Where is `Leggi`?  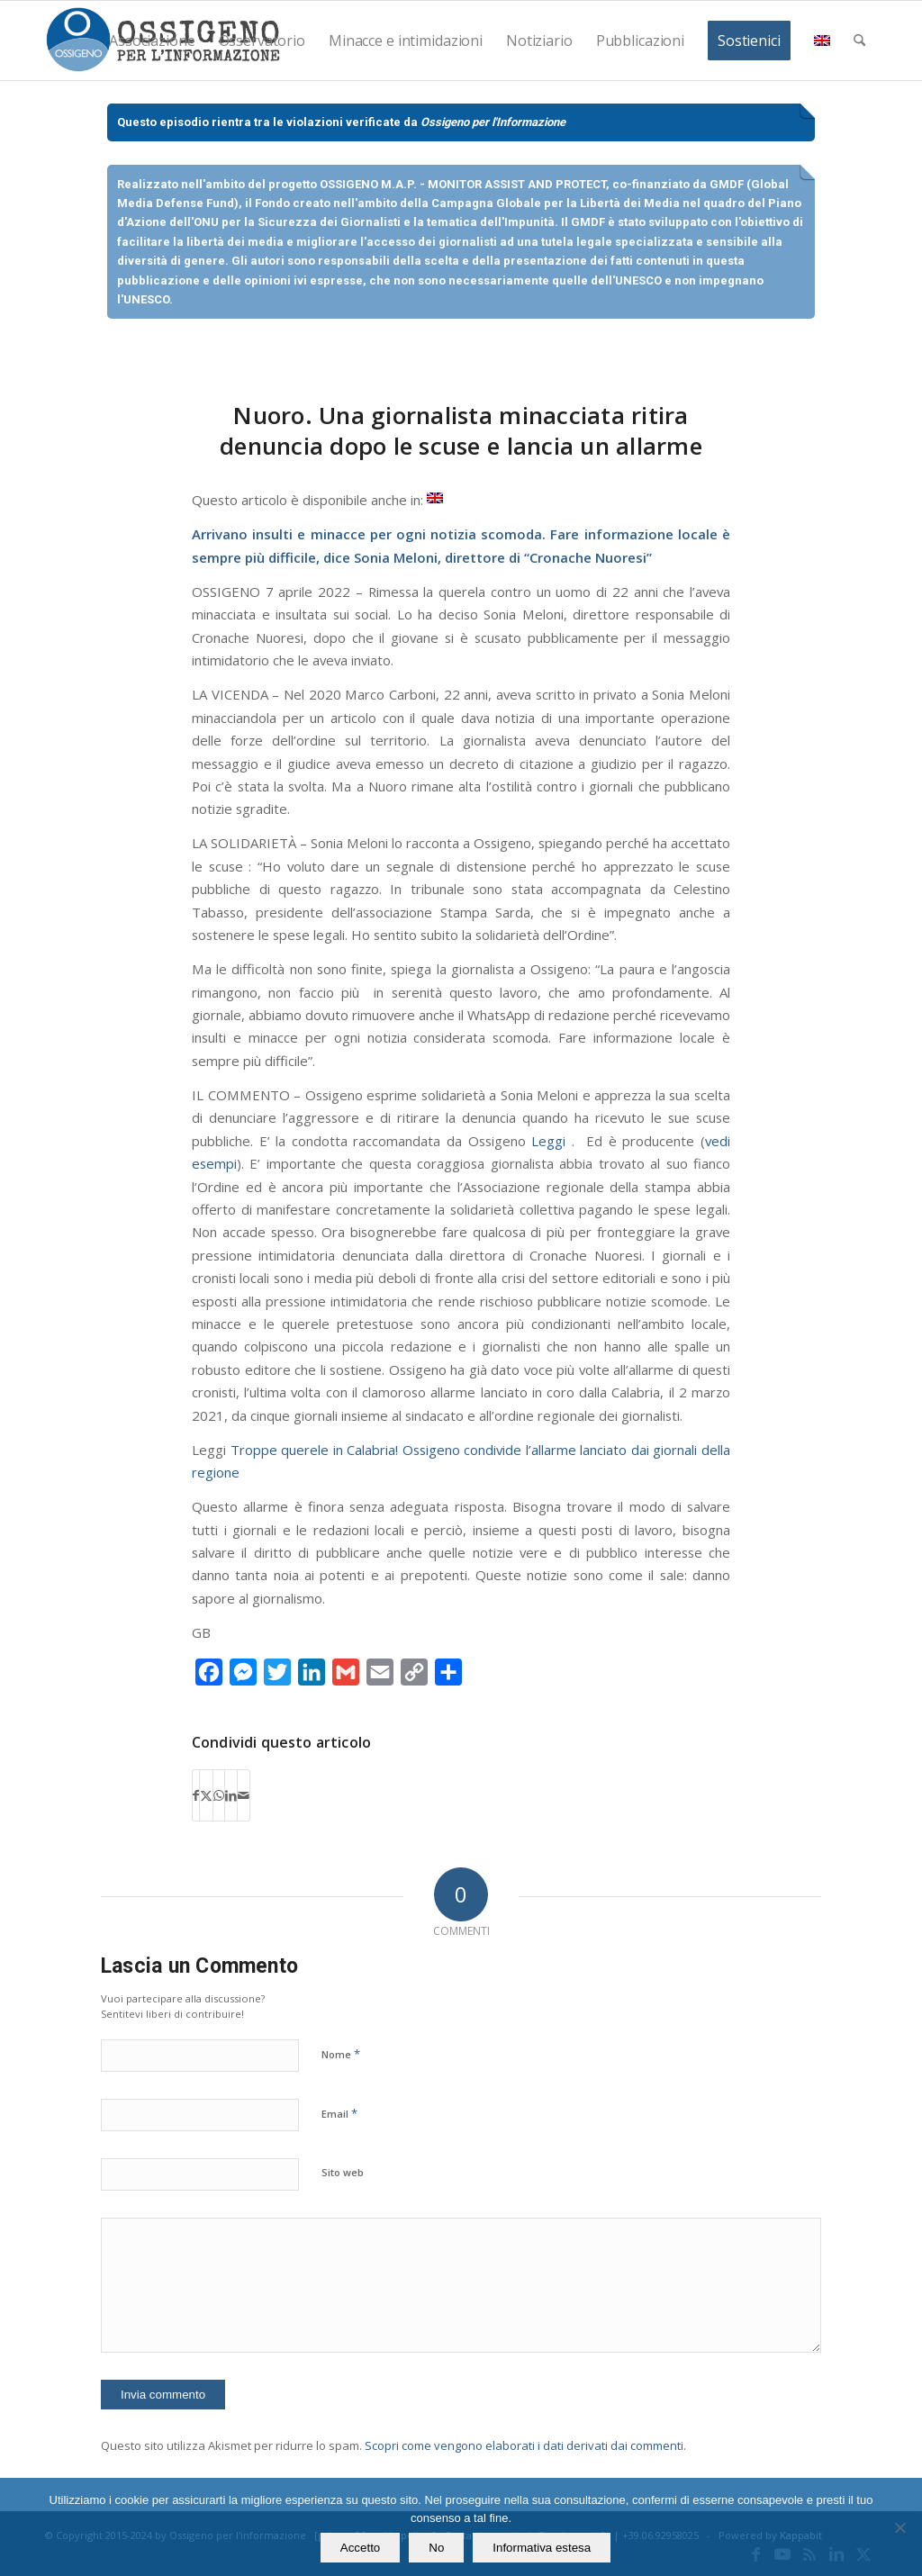
Leggi is located at coordinates (548, 1141).